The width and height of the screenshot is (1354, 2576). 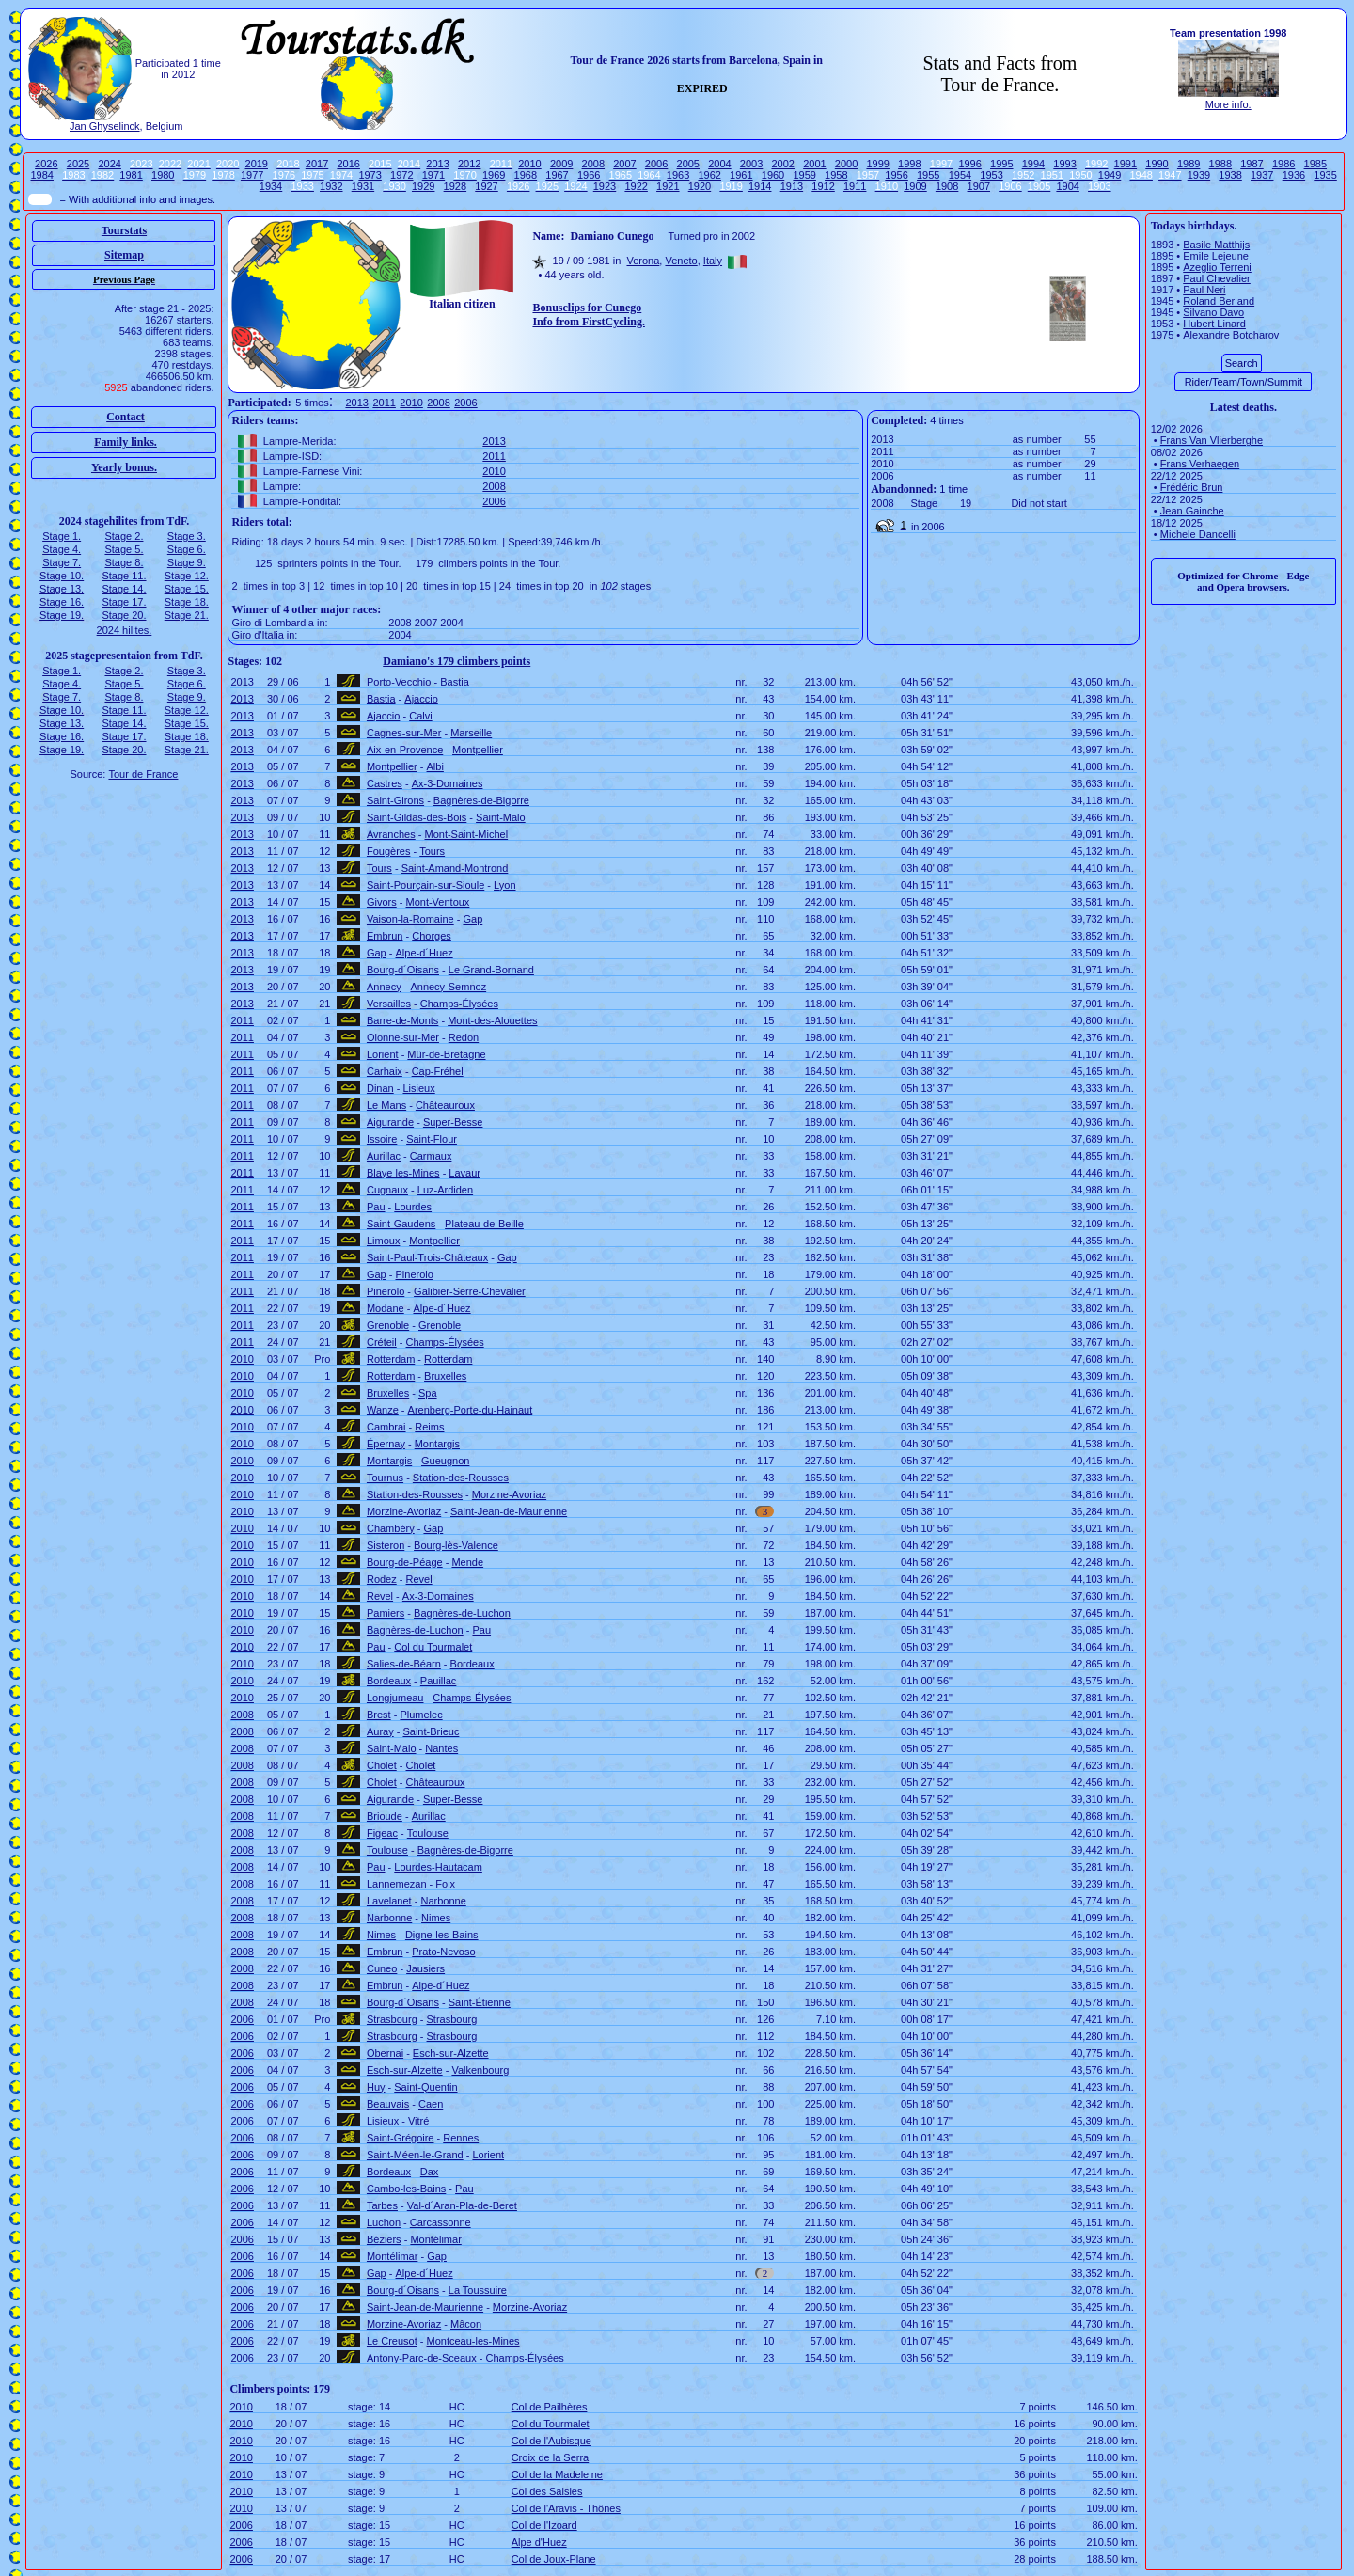 What do you see at coordinates (435, 1917) in the screenshot?
I see `Nimes` at bounding box center [435, 1917].